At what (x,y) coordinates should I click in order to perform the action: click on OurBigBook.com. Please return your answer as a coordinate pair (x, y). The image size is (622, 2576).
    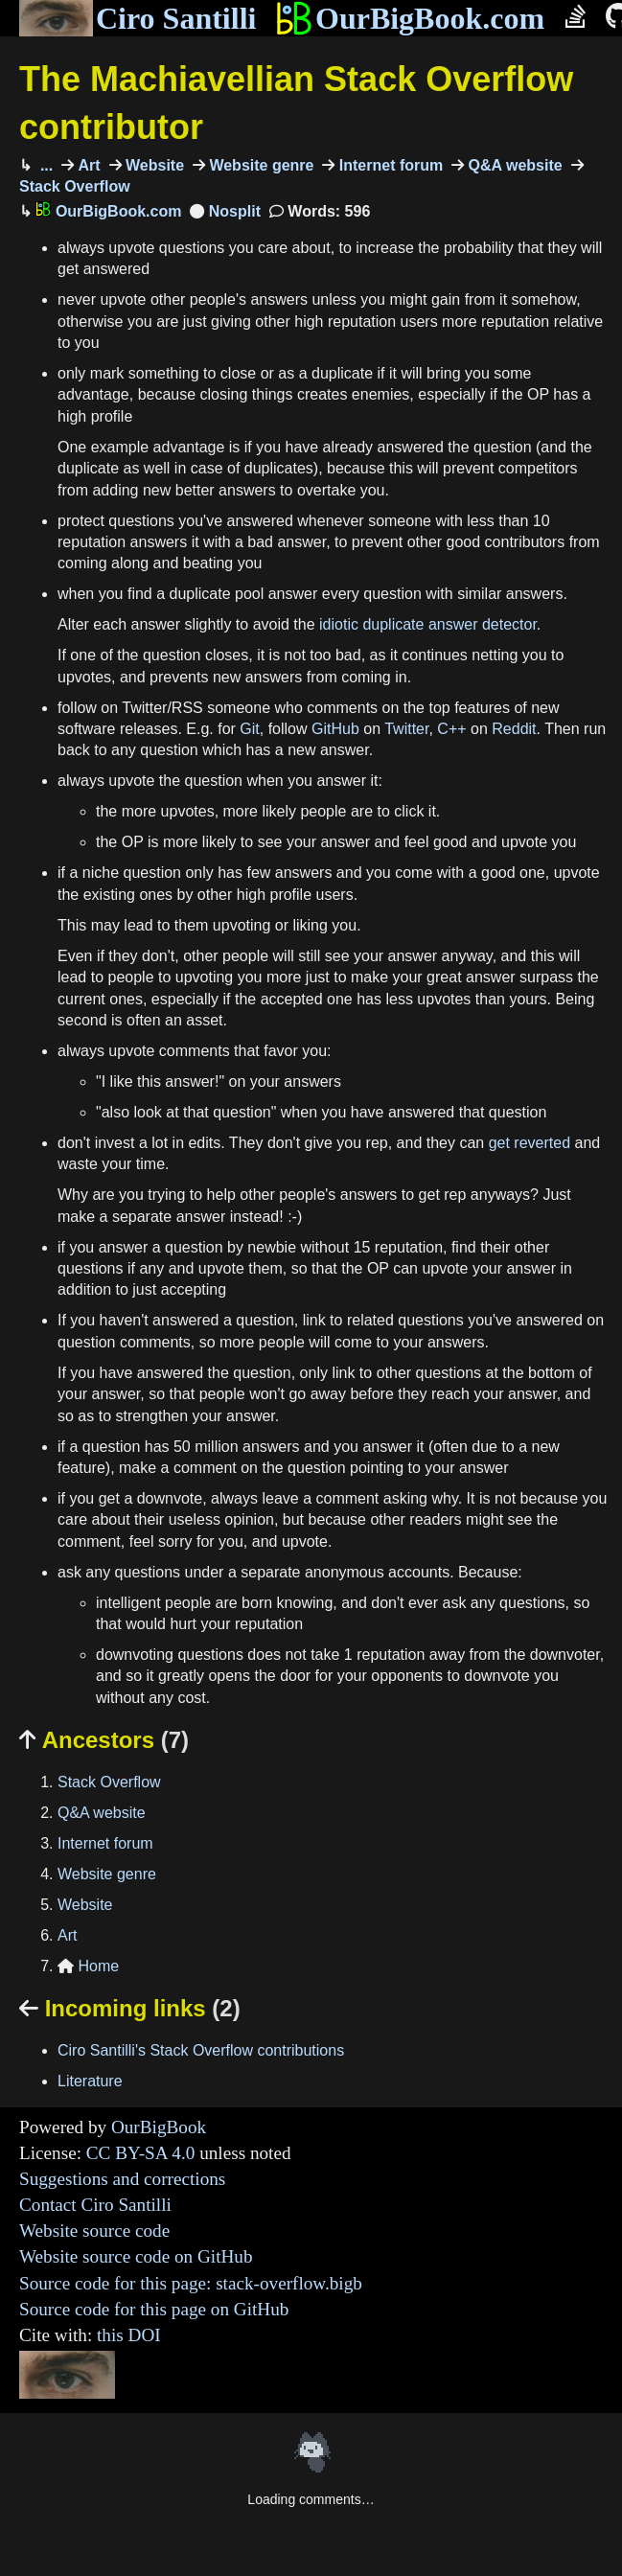
    Looking at the image, I should click on (409, 18).